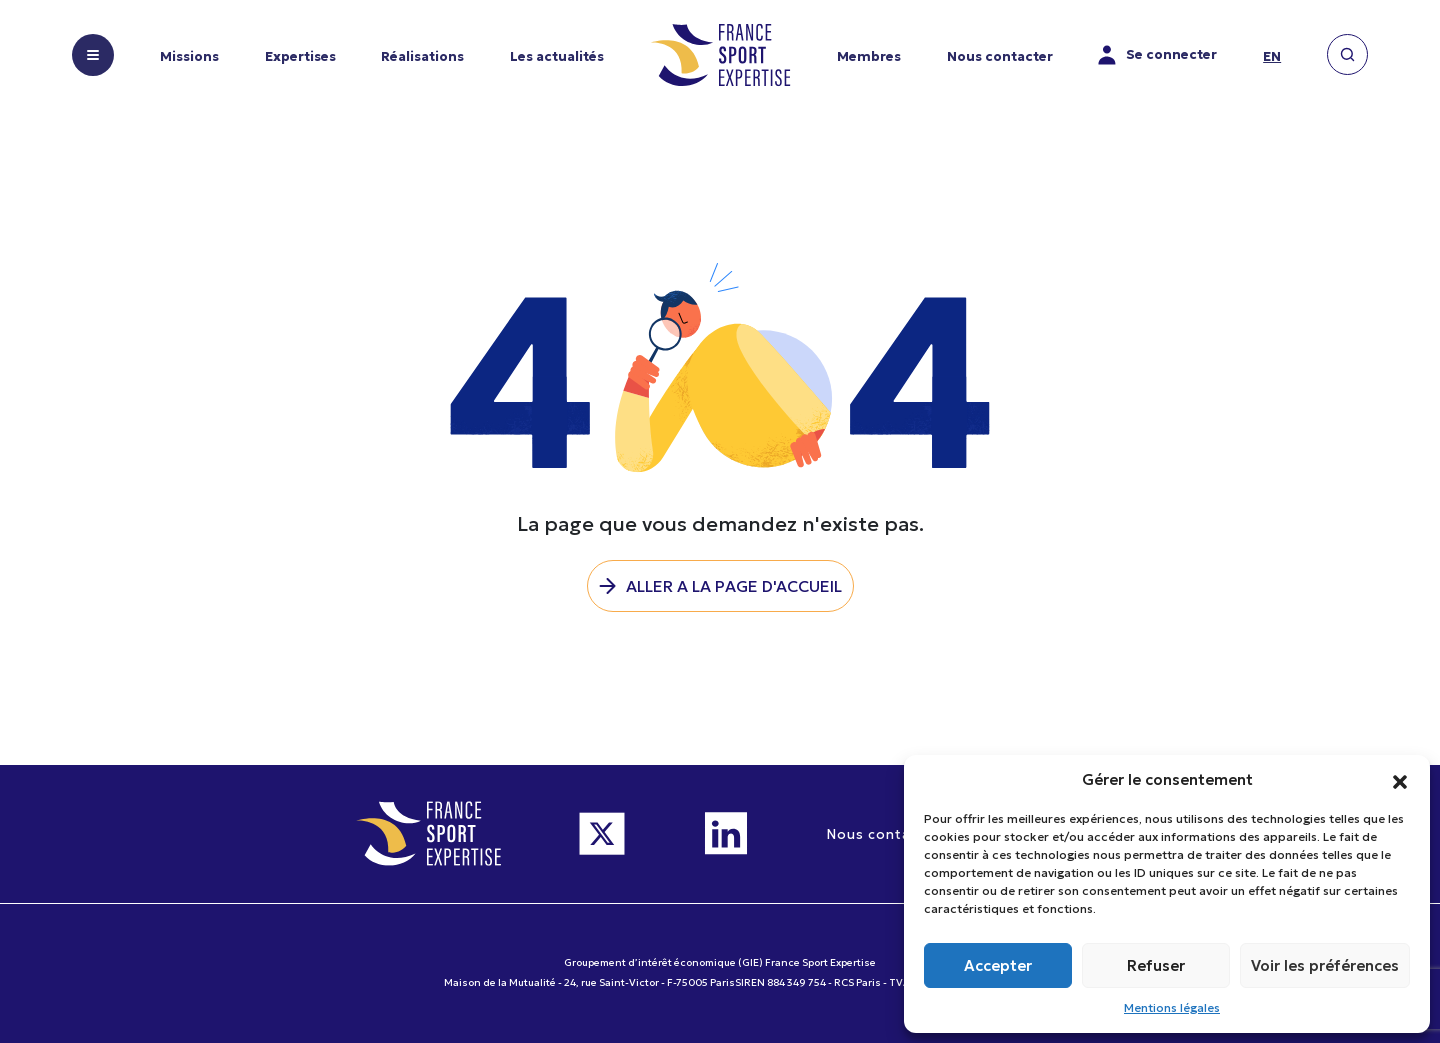 The width and height of the screenshot is (1440, 1043). Describe the element at coordinates (1000, 56) in the screenshot. I see `Nous contacter` at that location.